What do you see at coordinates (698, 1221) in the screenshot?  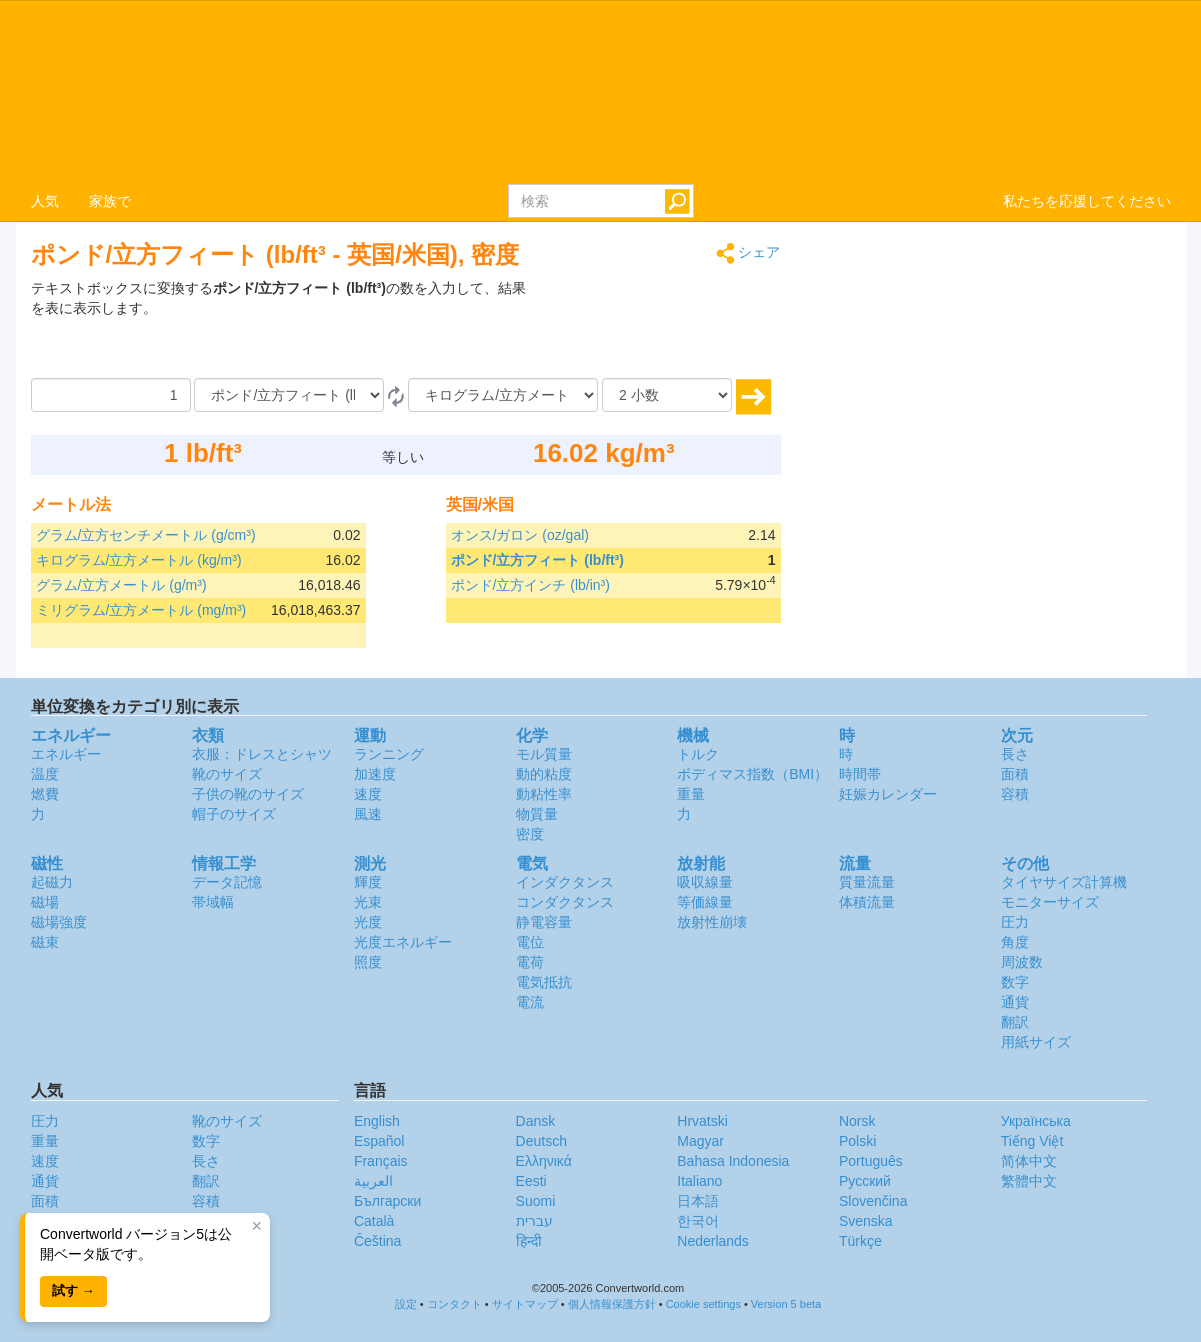 I see `한국어` at bounding box center [698, 1221].